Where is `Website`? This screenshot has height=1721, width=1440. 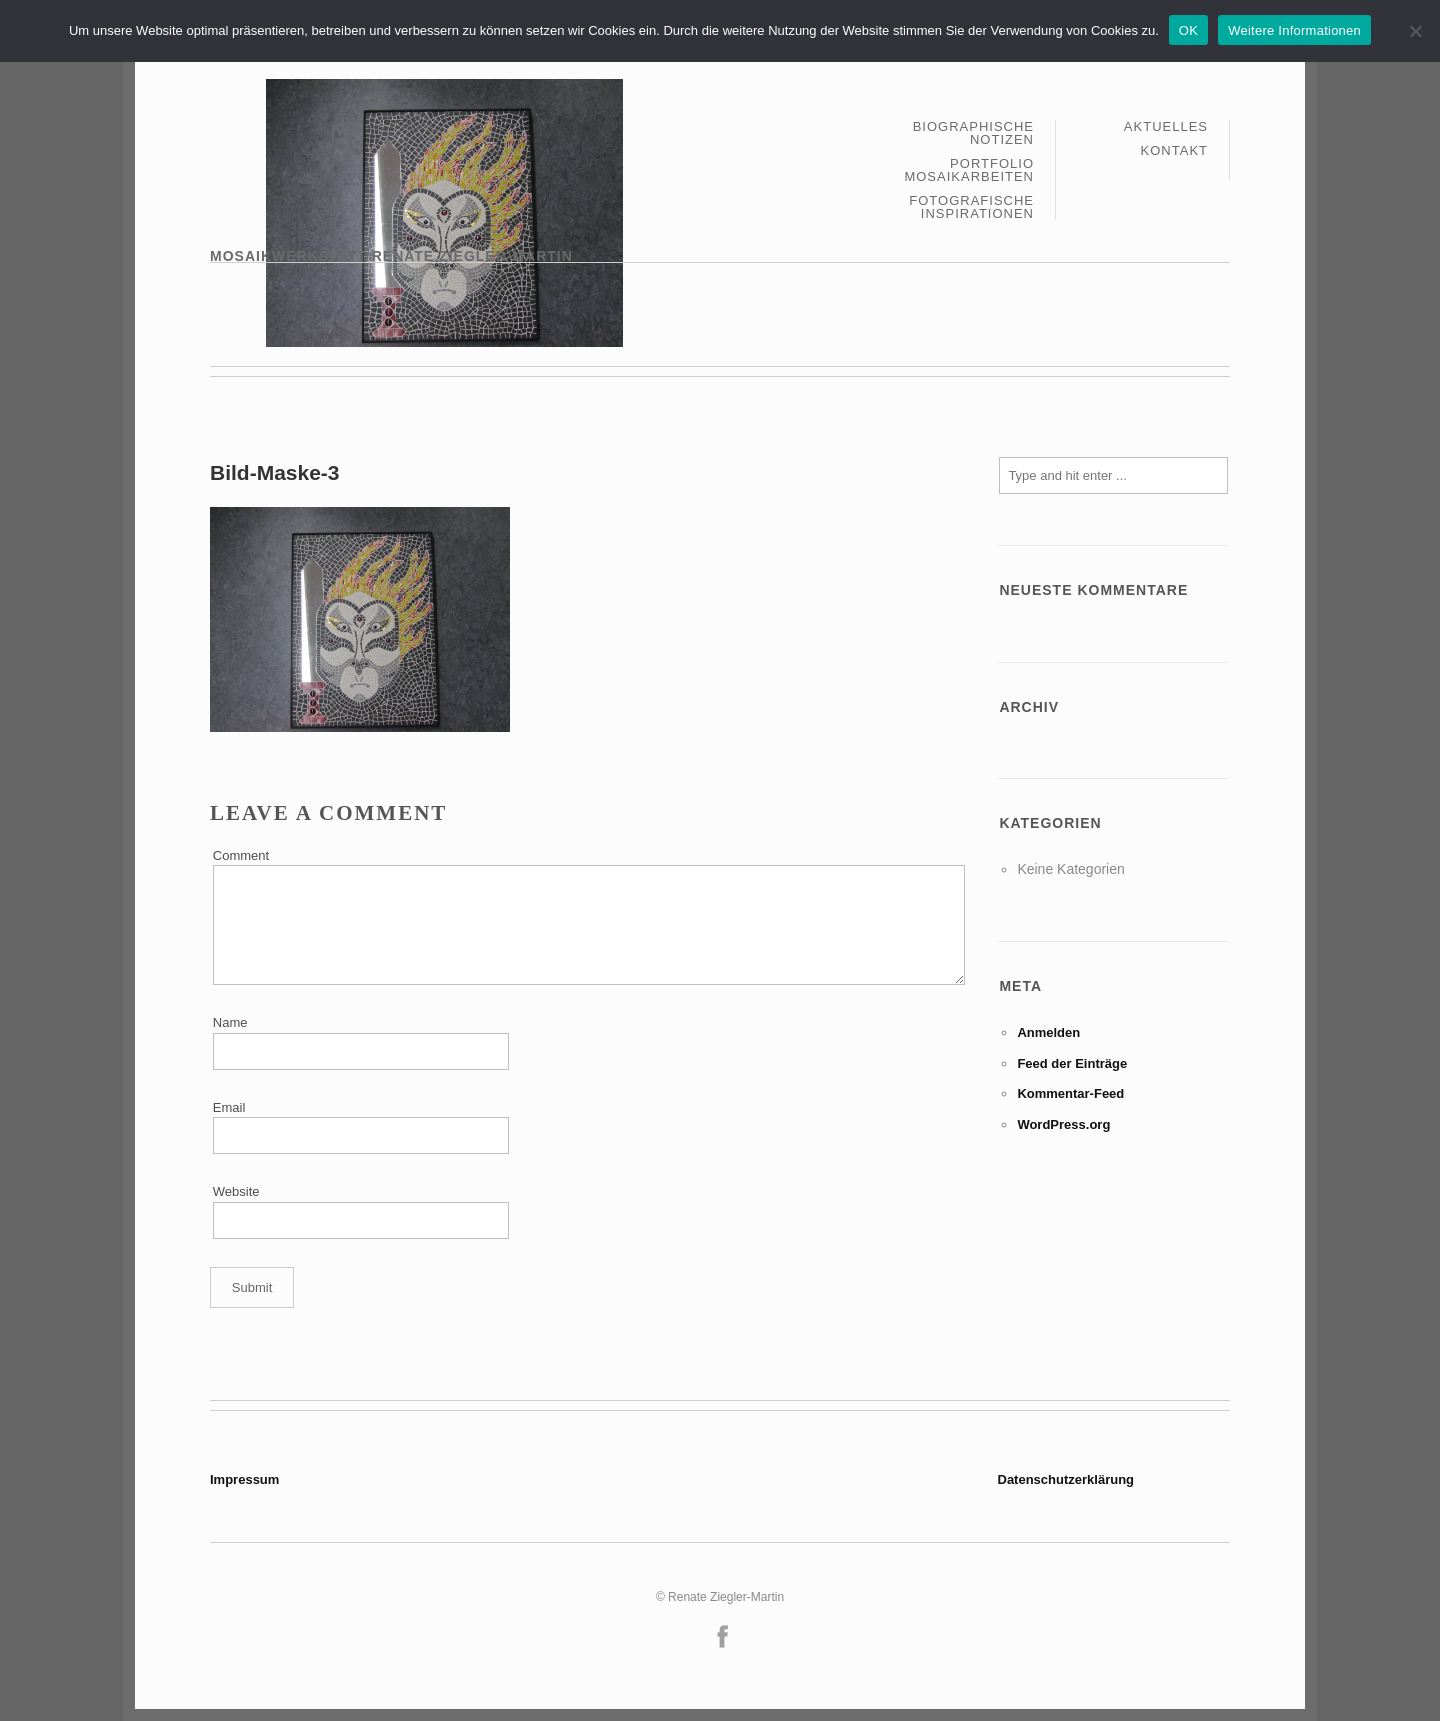
Website is located at coordinates (236, 1191).